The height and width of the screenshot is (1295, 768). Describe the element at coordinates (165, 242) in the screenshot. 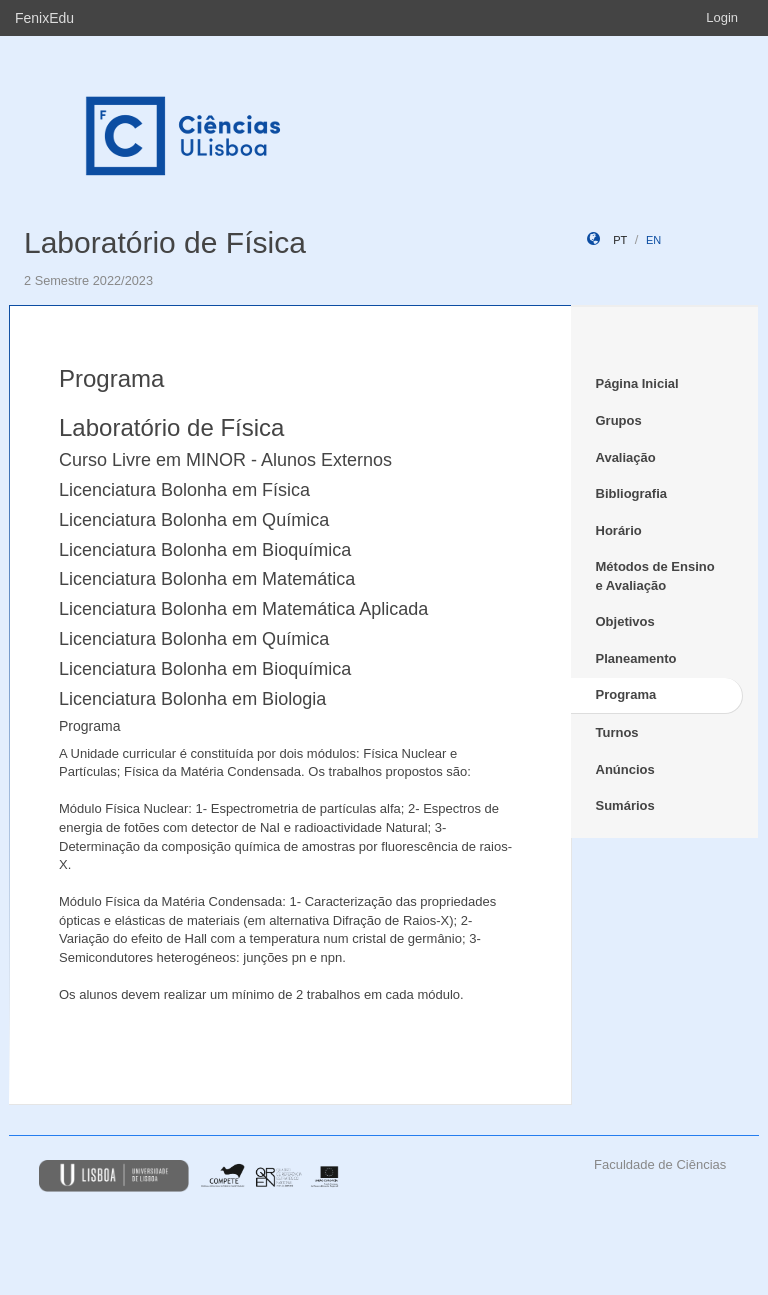

I see `Laboratório de Física` at that location.